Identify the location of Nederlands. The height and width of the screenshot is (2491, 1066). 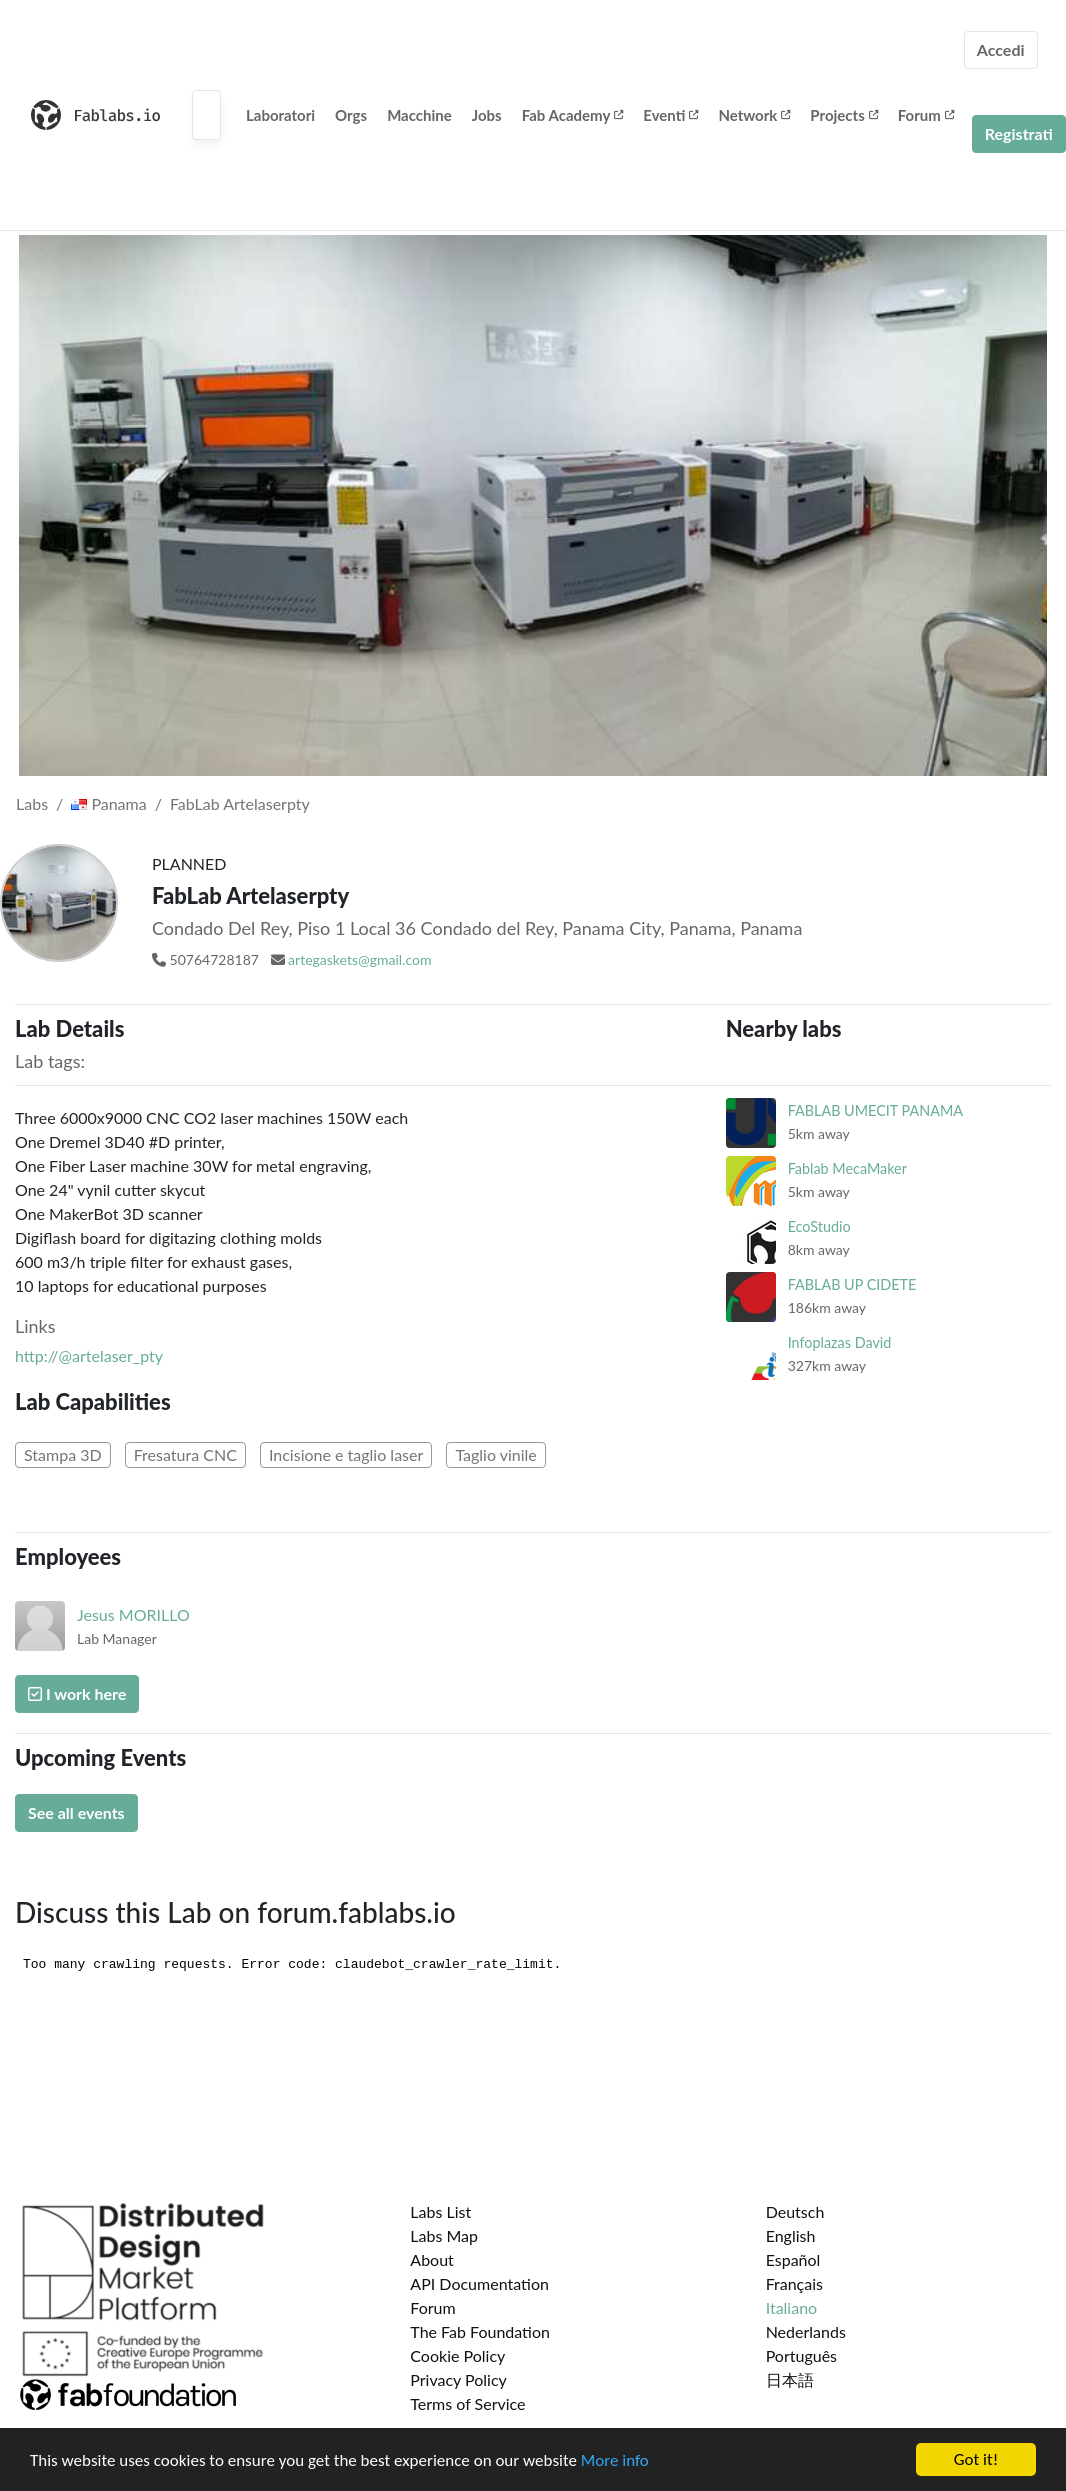
(806, 2331).